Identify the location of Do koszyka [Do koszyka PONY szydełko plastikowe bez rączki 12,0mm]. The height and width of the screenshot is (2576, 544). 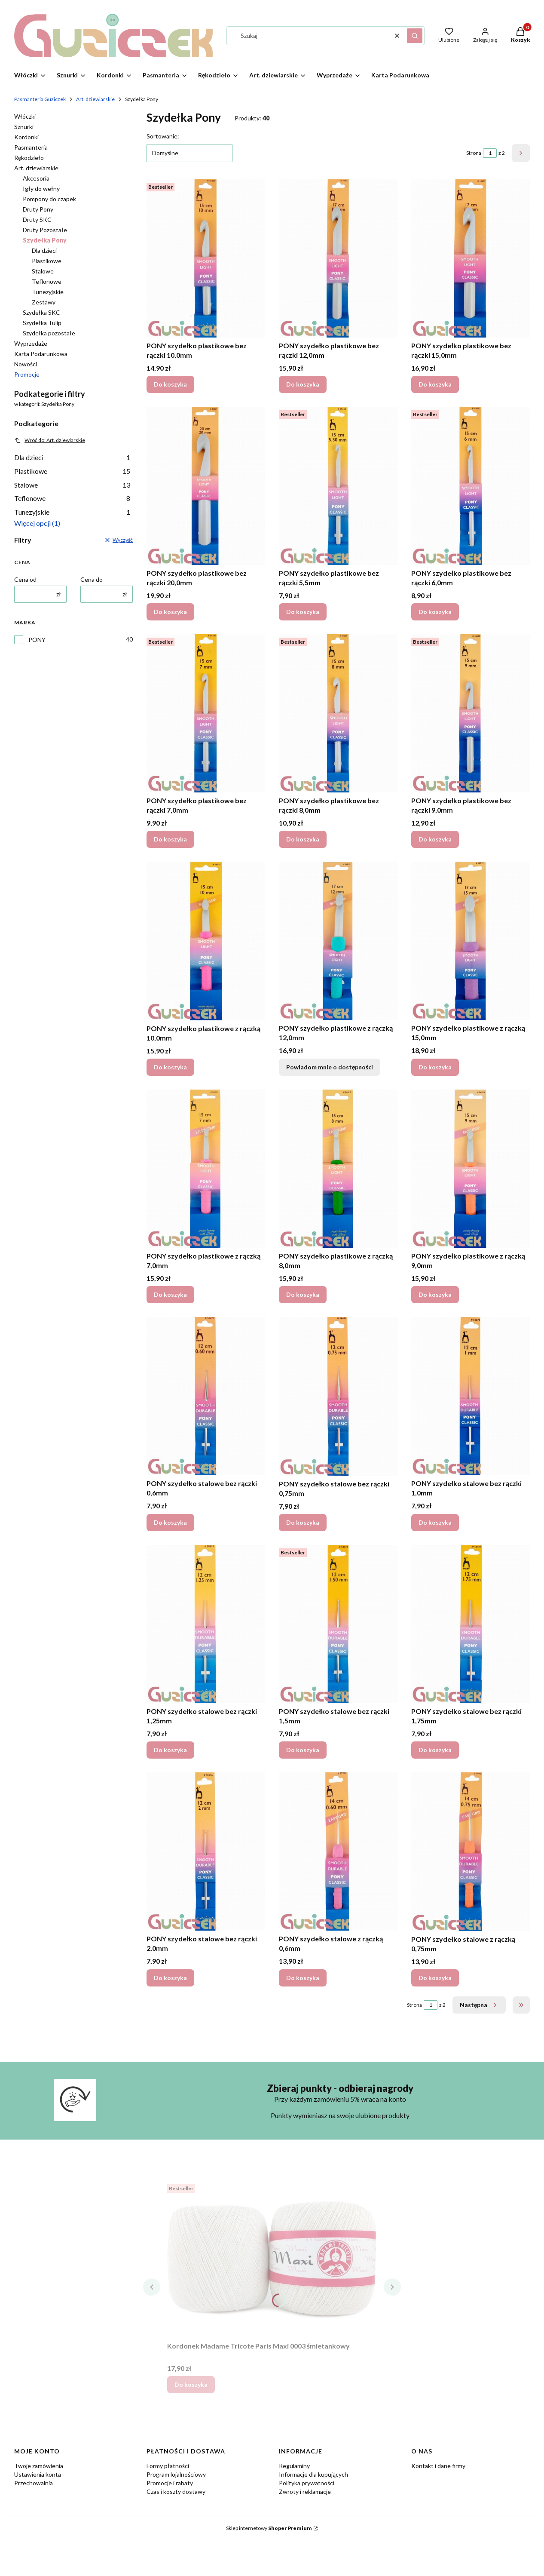
(302, 384).